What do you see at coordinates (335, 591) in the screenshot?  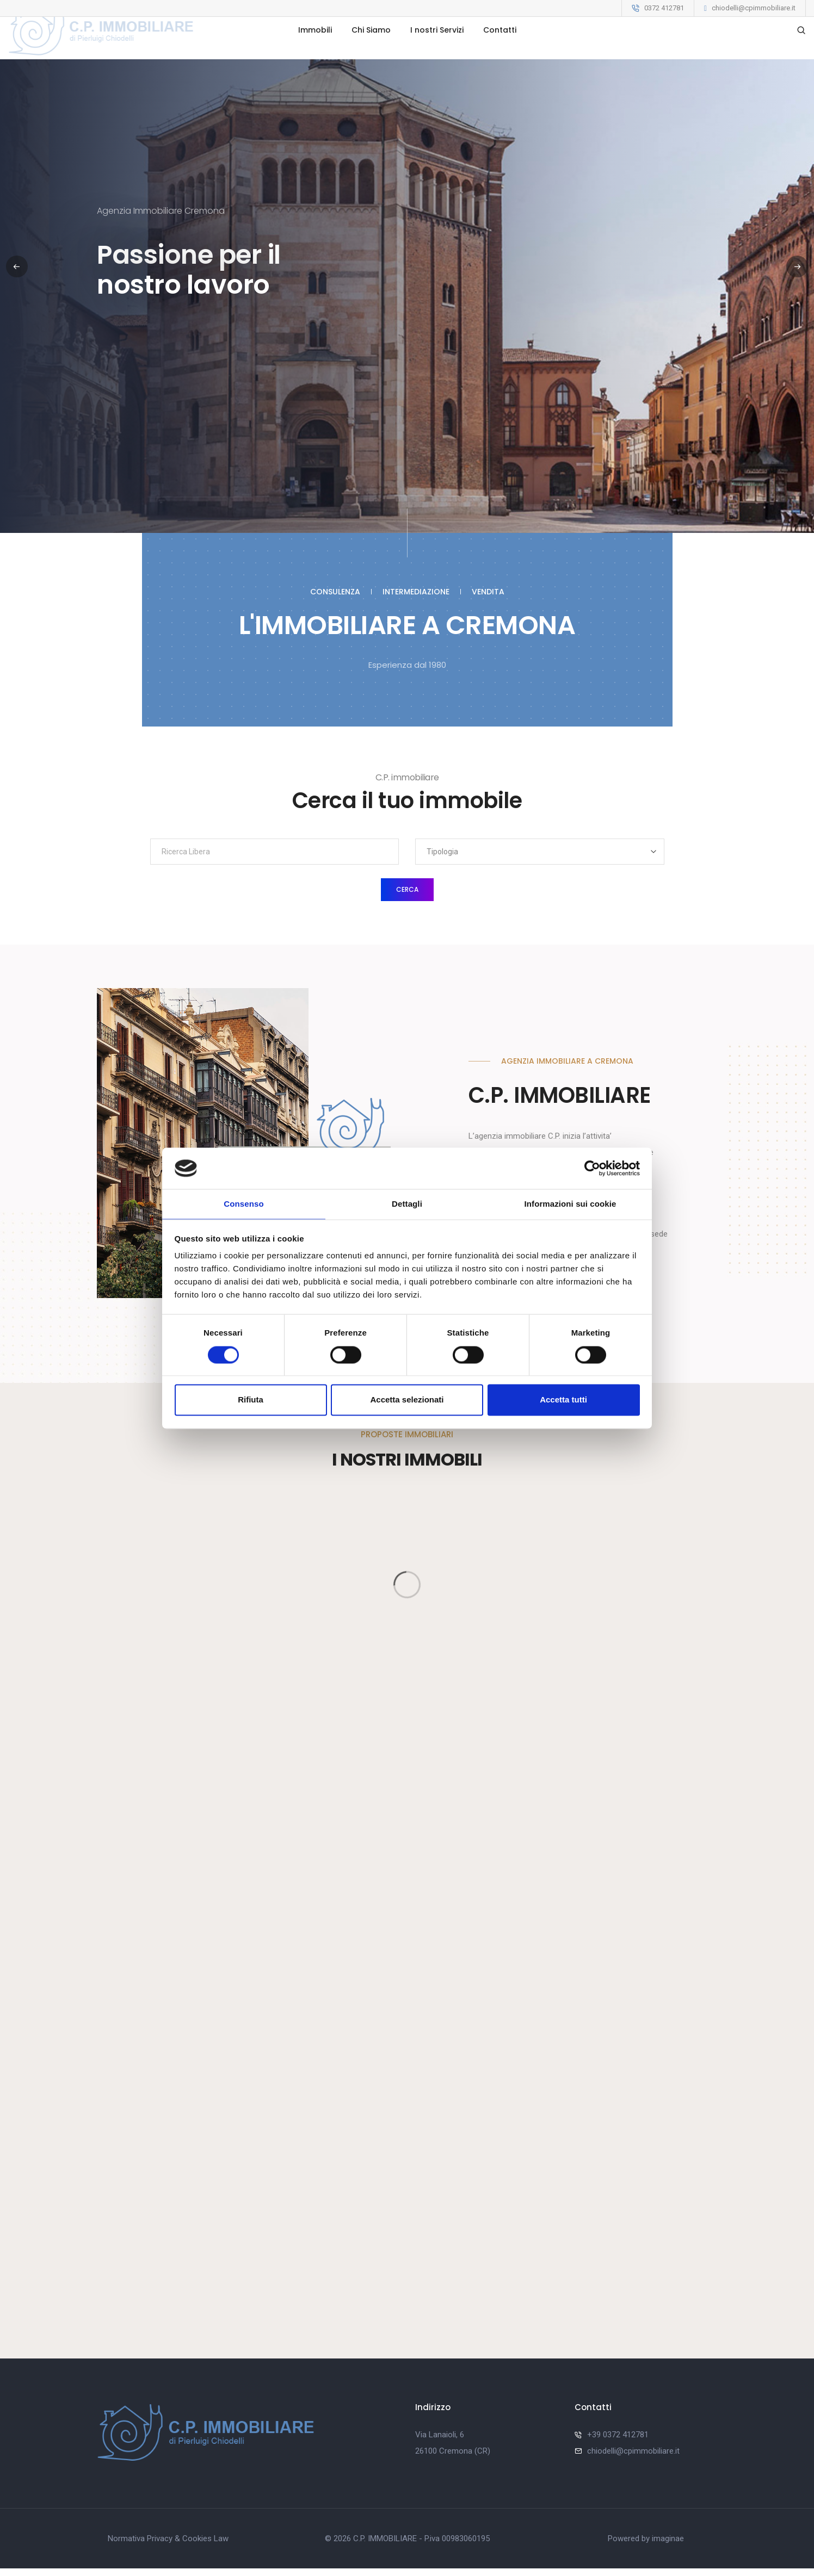 I see `Consulenza` at bounding box center [335, 591].